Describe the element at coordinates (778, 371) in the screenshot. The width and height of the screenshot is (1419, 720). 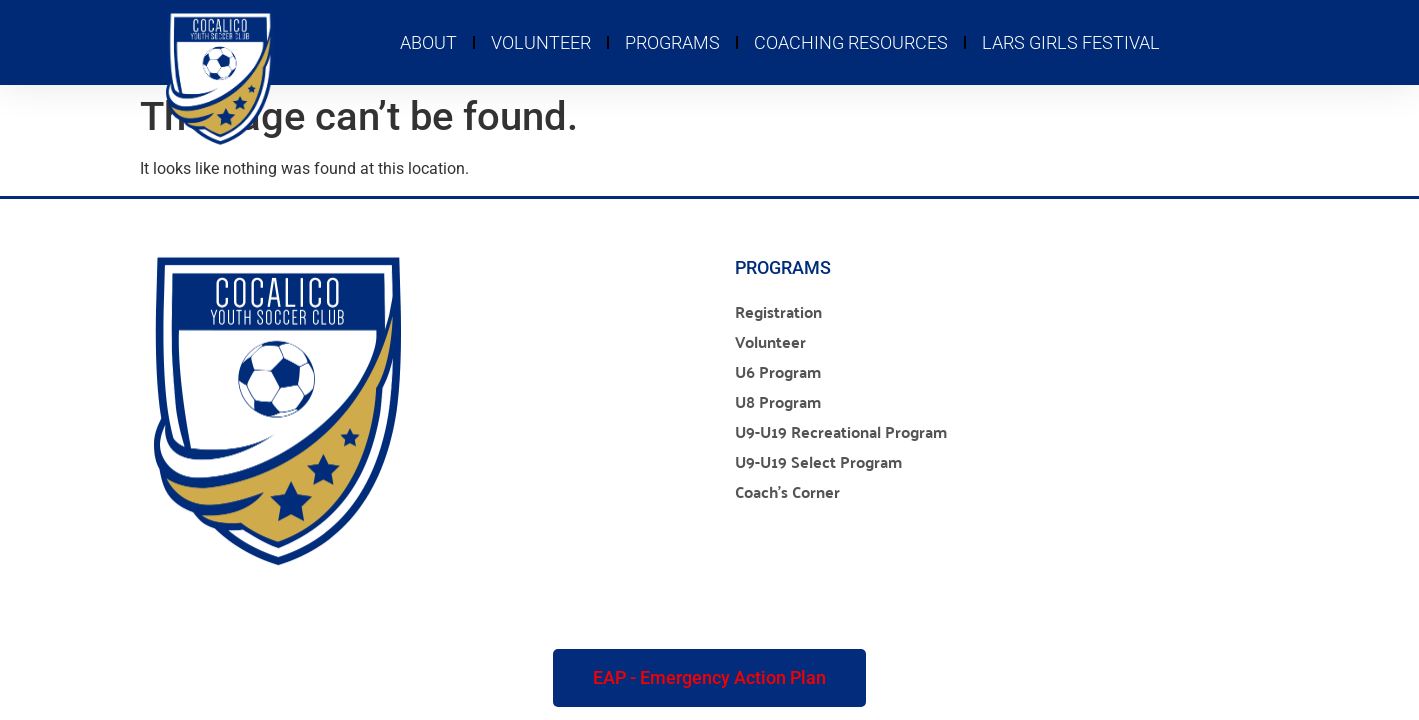
I see `U6 Program` at that location.